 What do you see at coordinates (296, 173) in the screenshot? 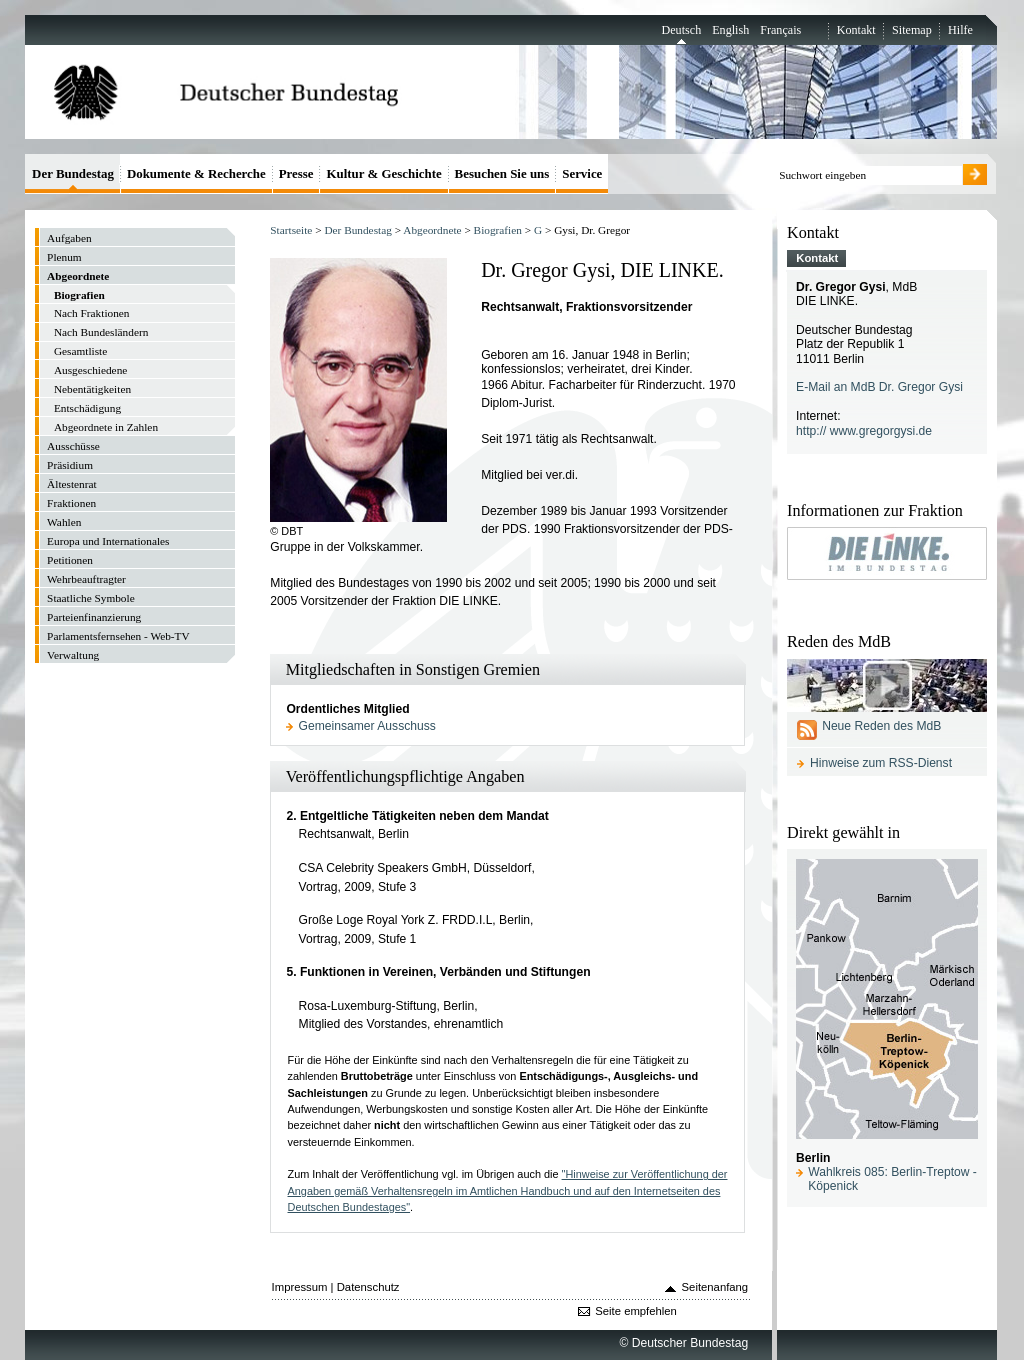
I see `Presse` at bounding box center [296, 173].